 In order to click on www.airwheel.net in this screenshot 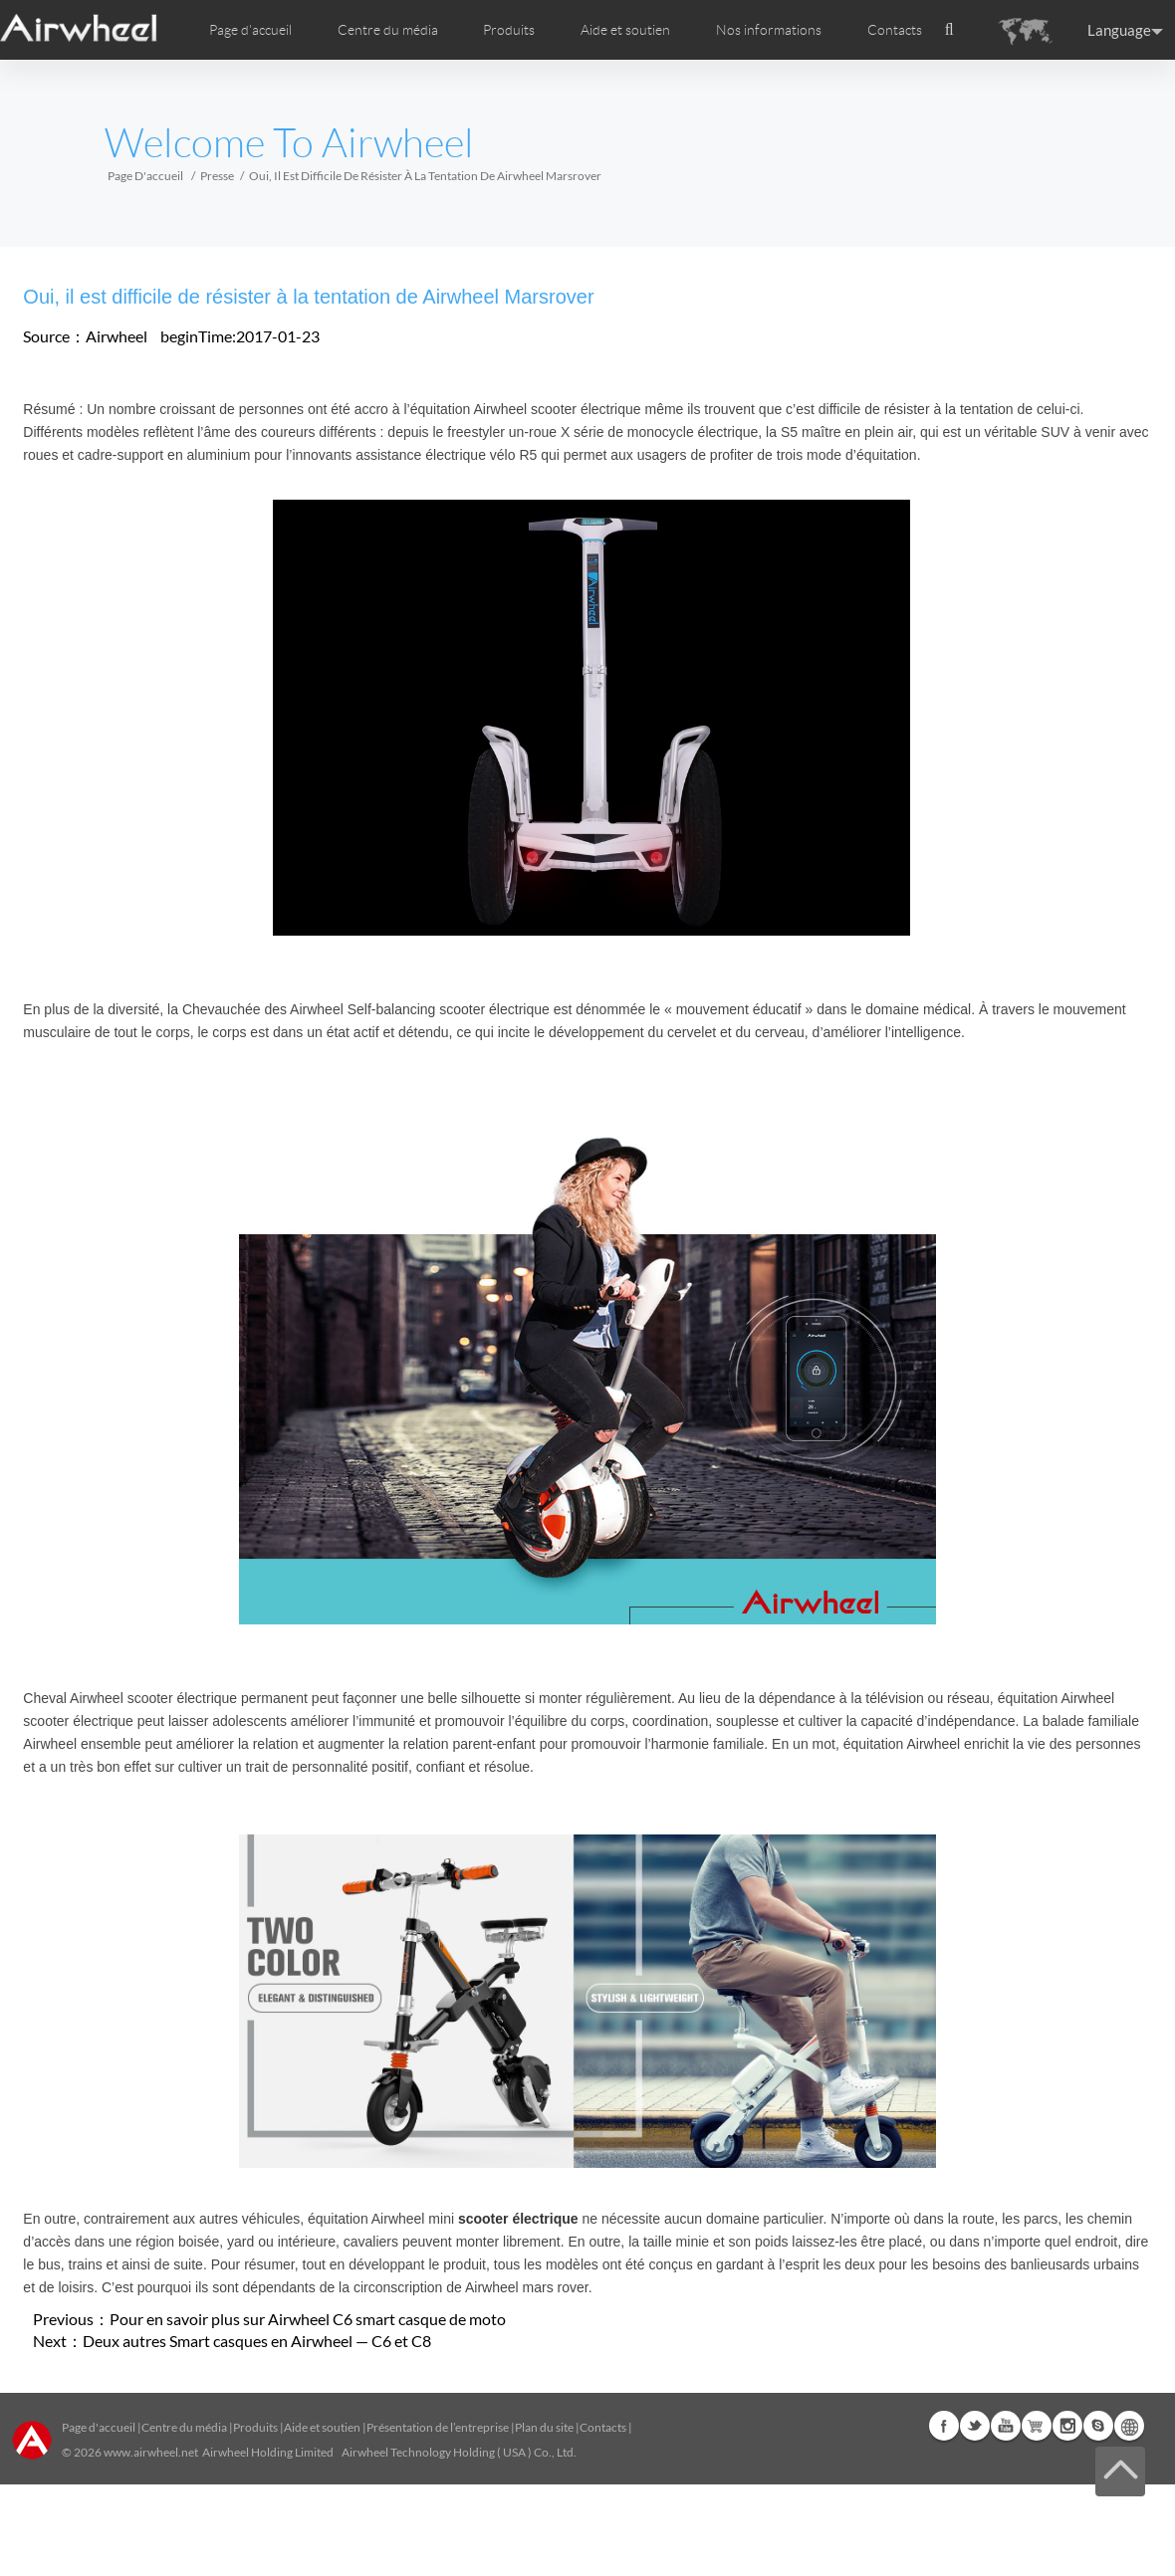, I will do `click(151, 2452)`.